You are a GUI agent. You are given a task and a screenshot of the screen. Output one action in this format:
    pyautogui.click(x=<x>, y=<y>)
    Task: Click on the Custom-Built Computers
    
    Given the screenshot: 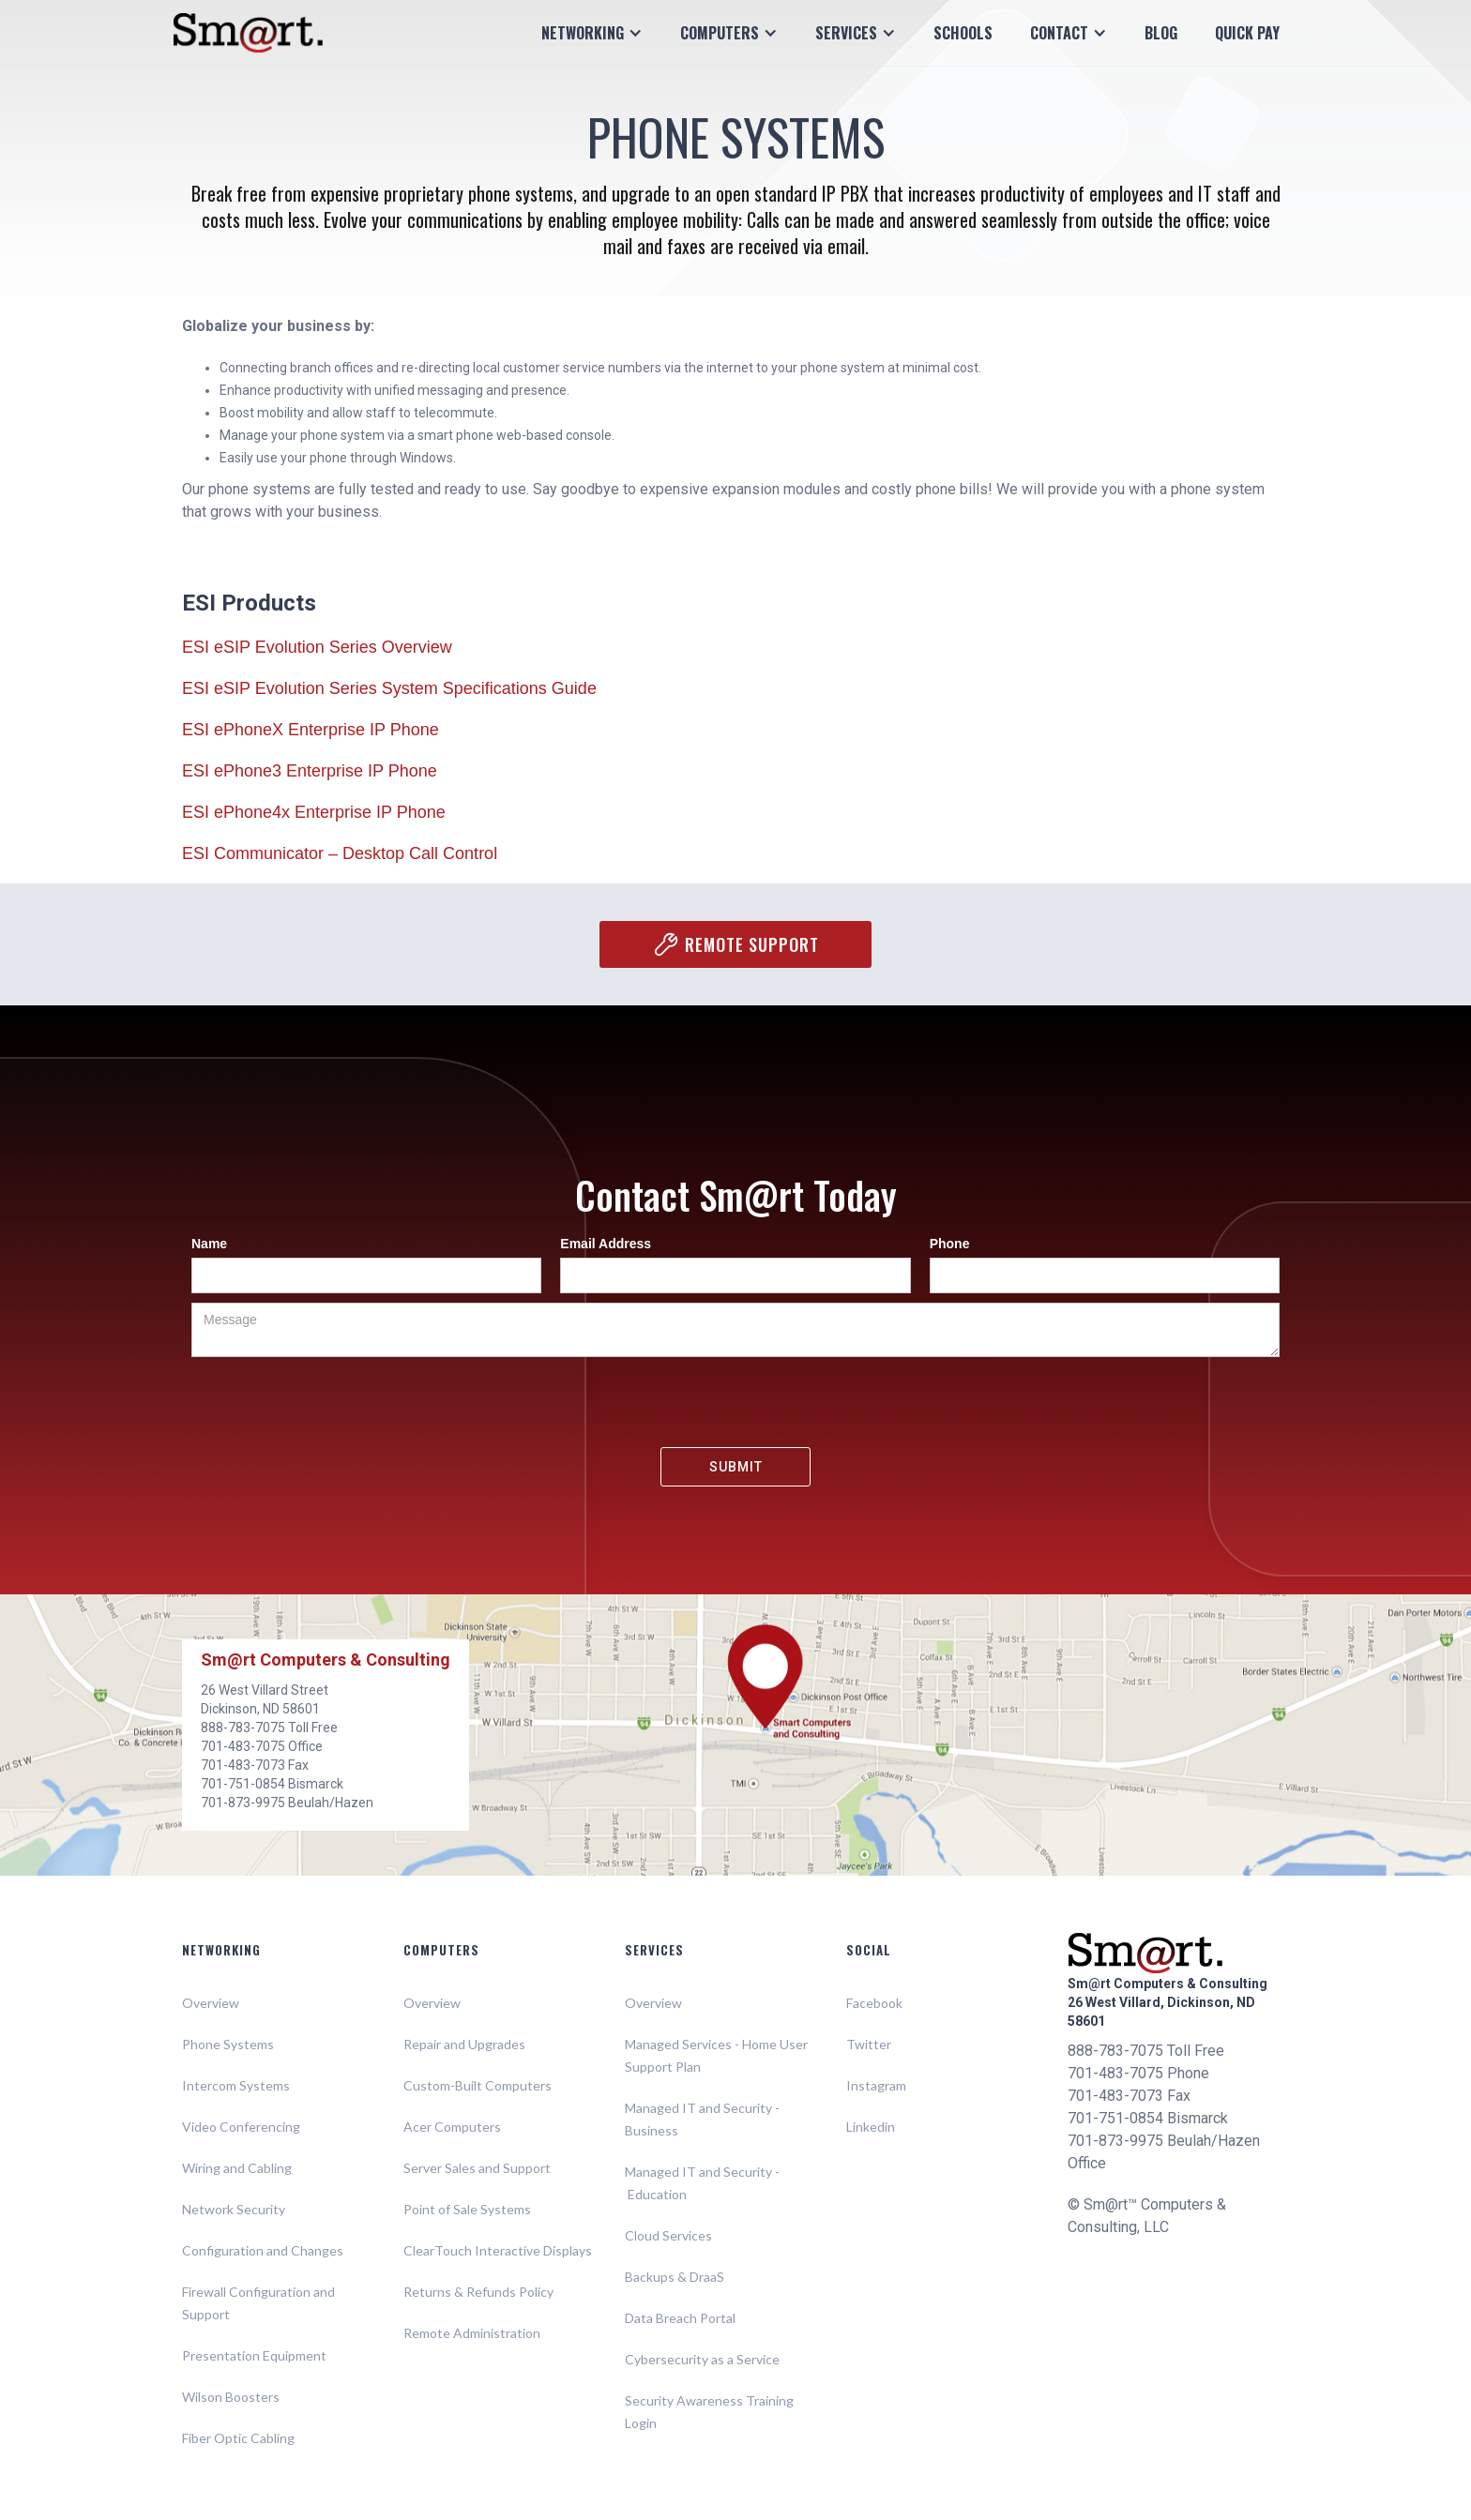 What is the action you would take?
    pyautogui.click(x=477, y=2085)
    